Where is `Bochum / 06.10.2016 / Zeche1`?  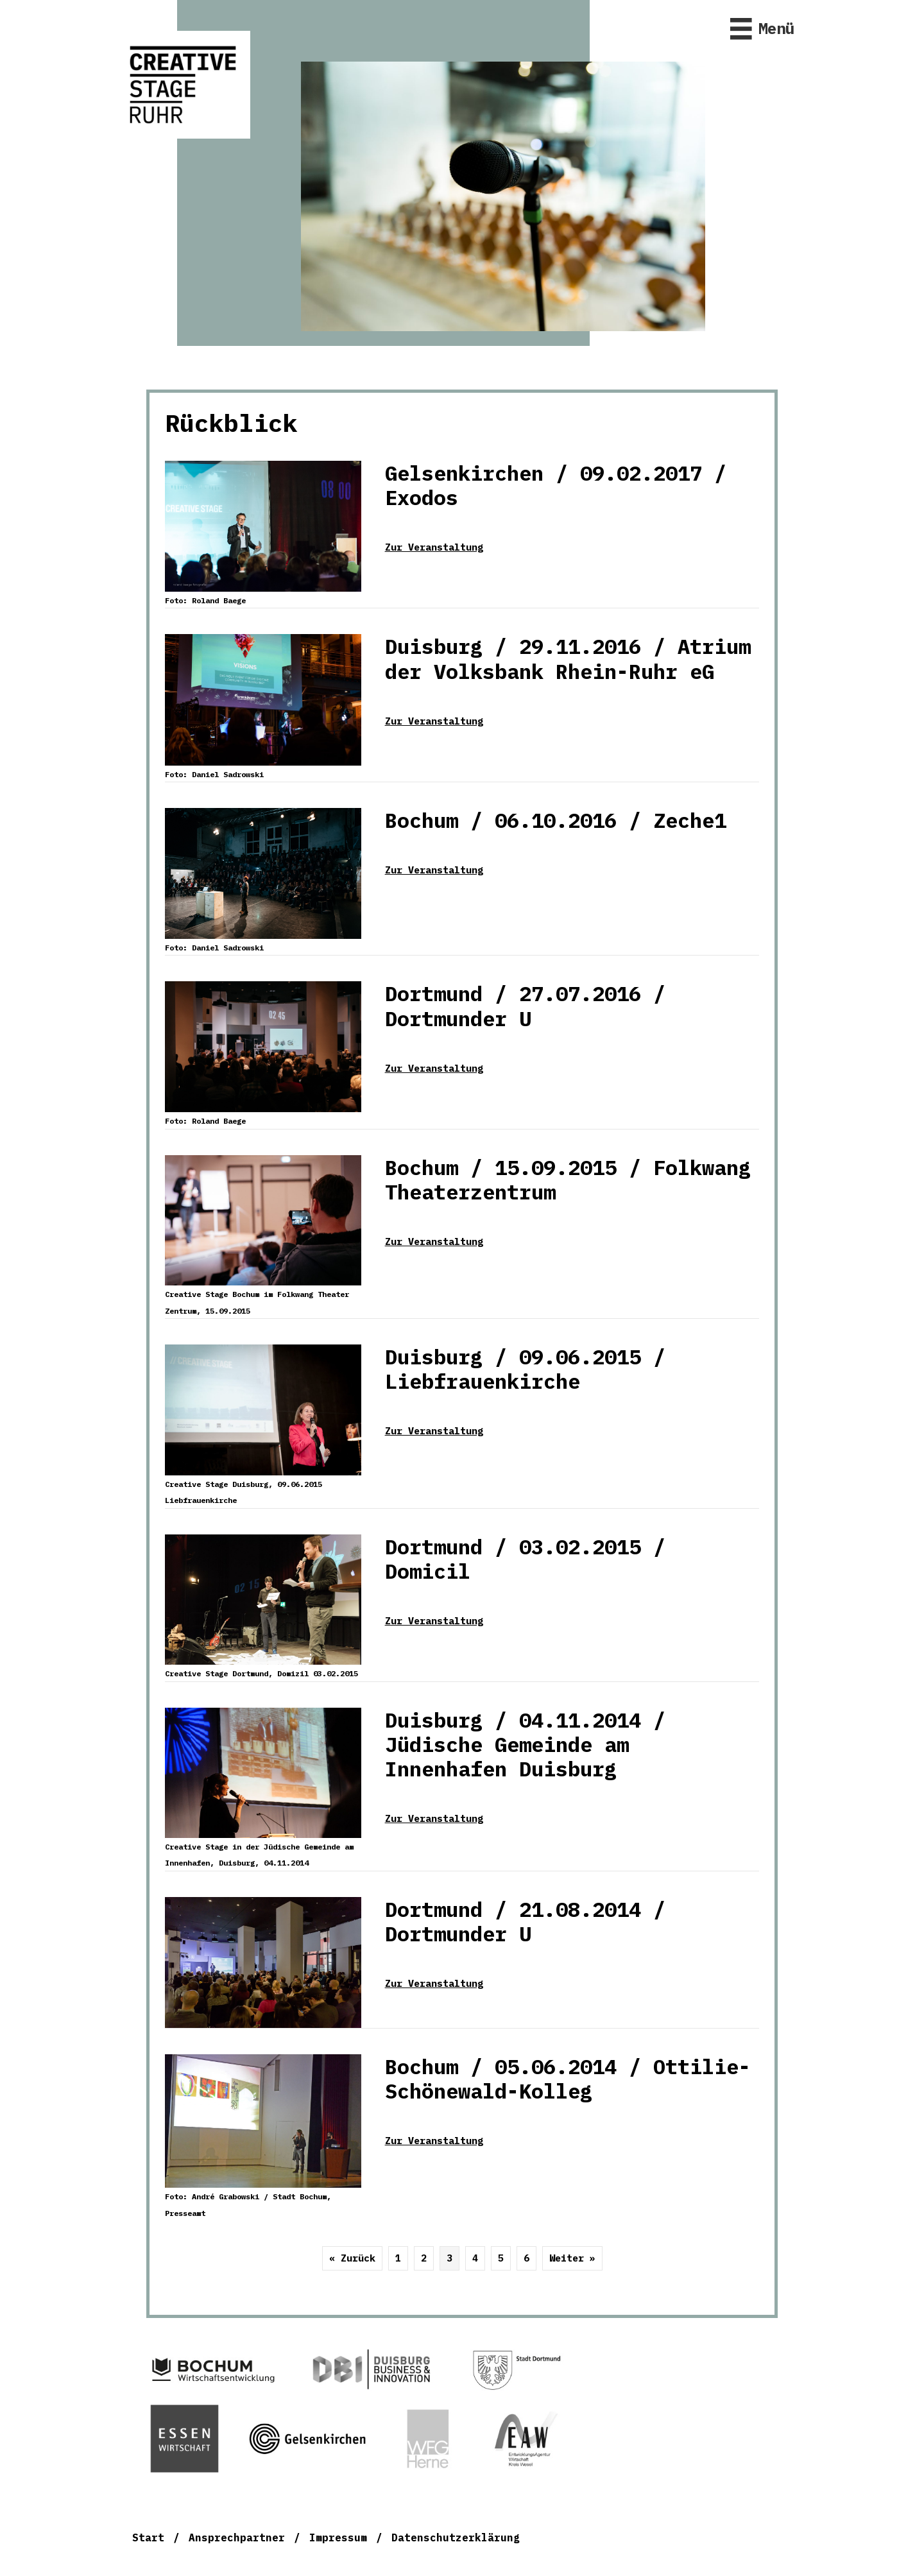 Bochum / 06.10.2016 / Zeche1 is located at coordinates (555, 820).